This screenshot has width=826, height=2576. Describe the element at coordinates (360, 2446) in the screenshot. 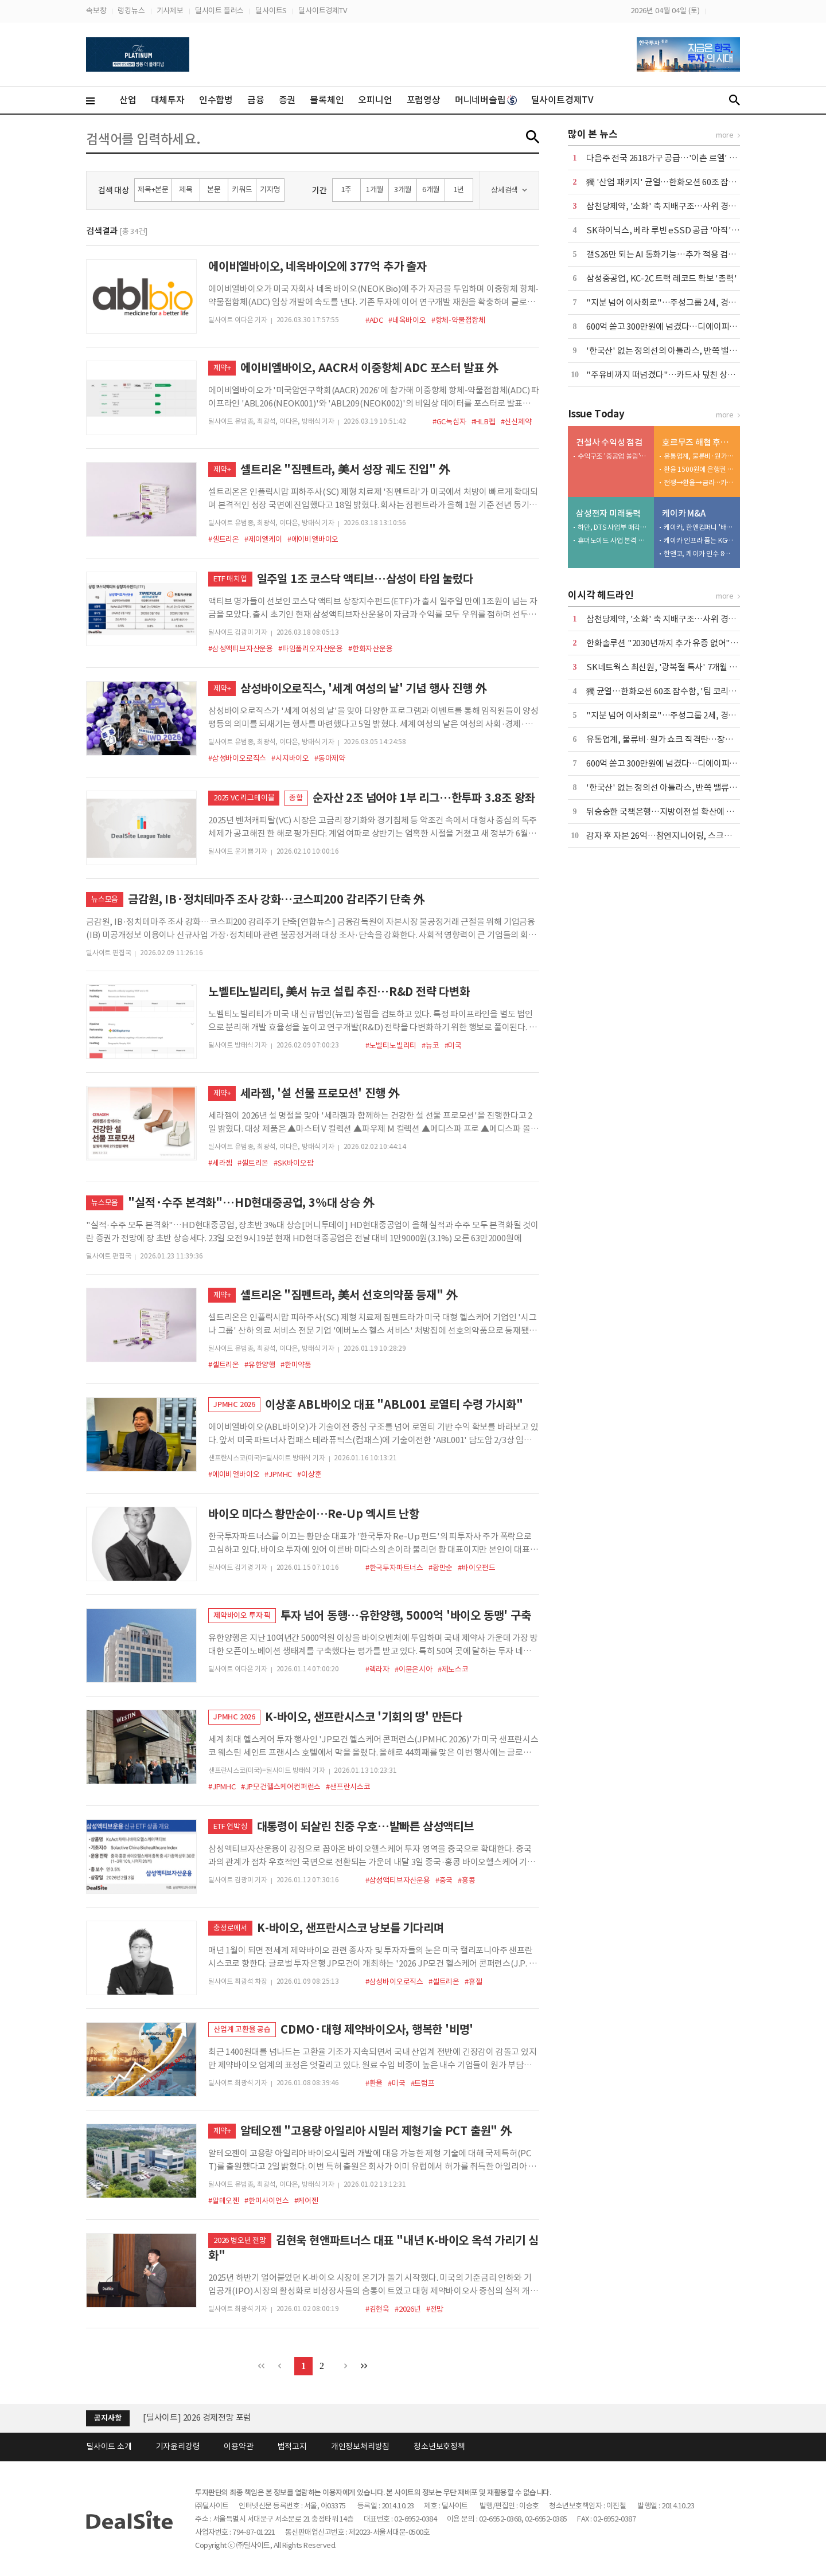

I see `개인정보처리방침` at that location.